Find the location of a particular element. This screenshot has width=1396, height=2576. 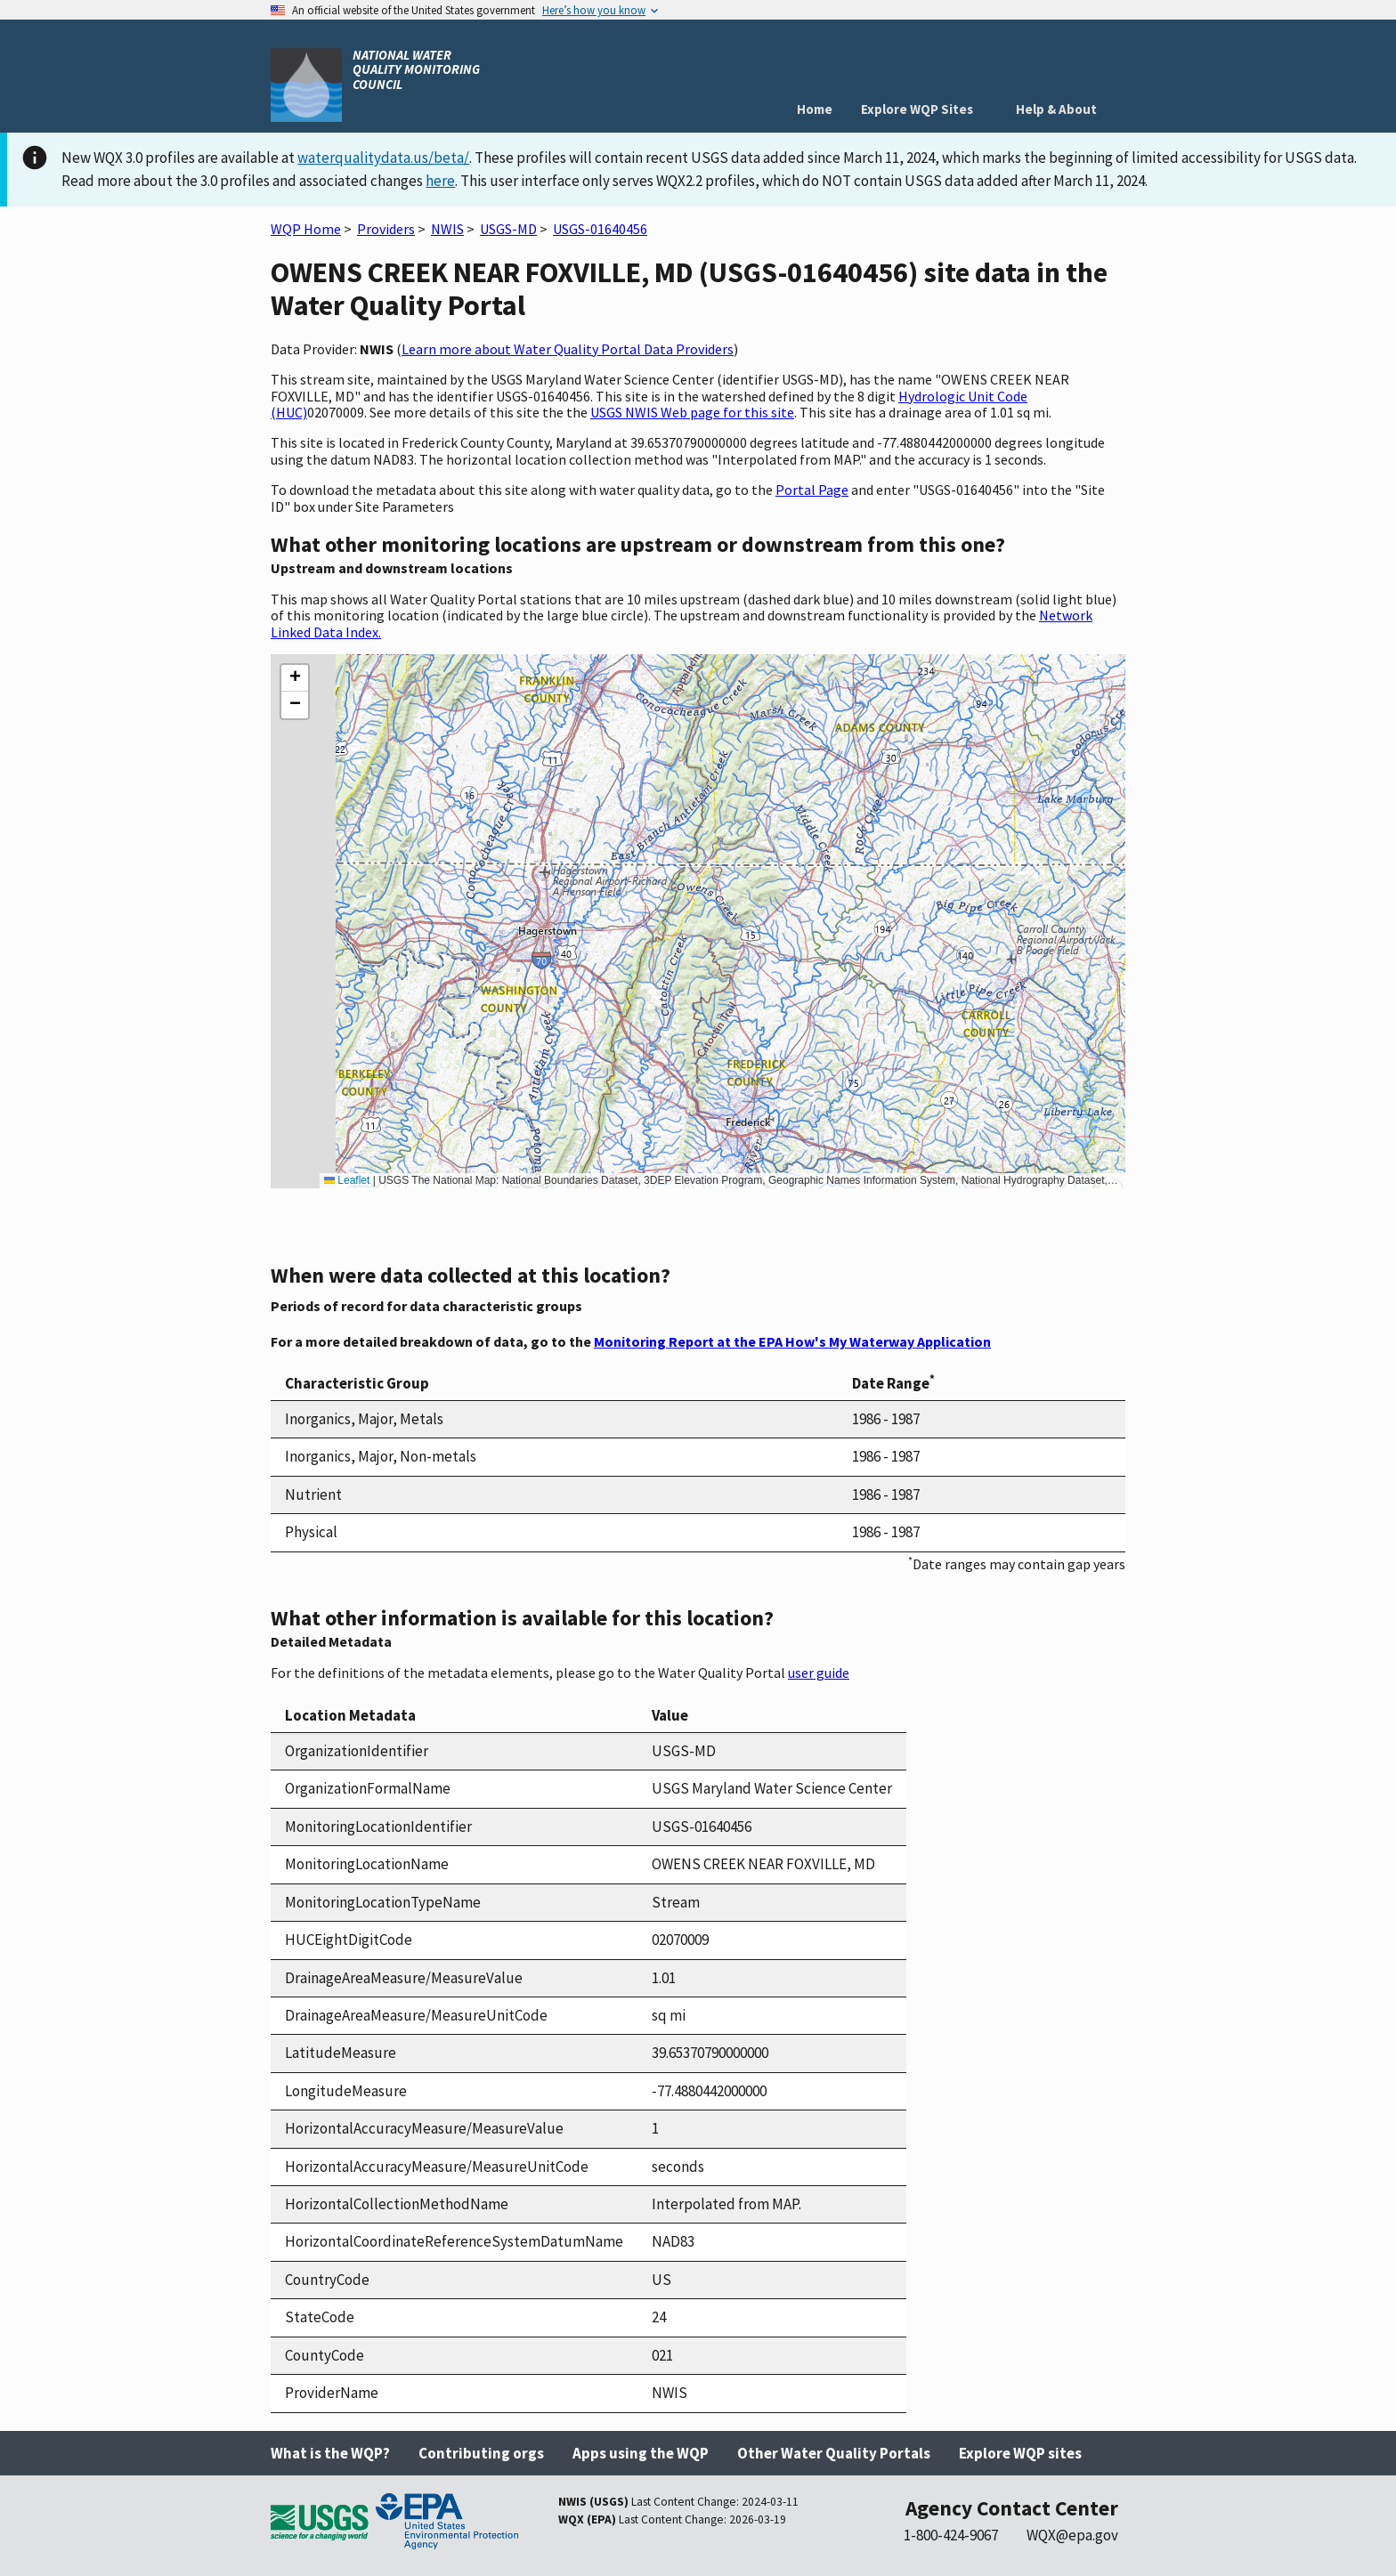

USGS-MD is located at coordinates (508, 229).